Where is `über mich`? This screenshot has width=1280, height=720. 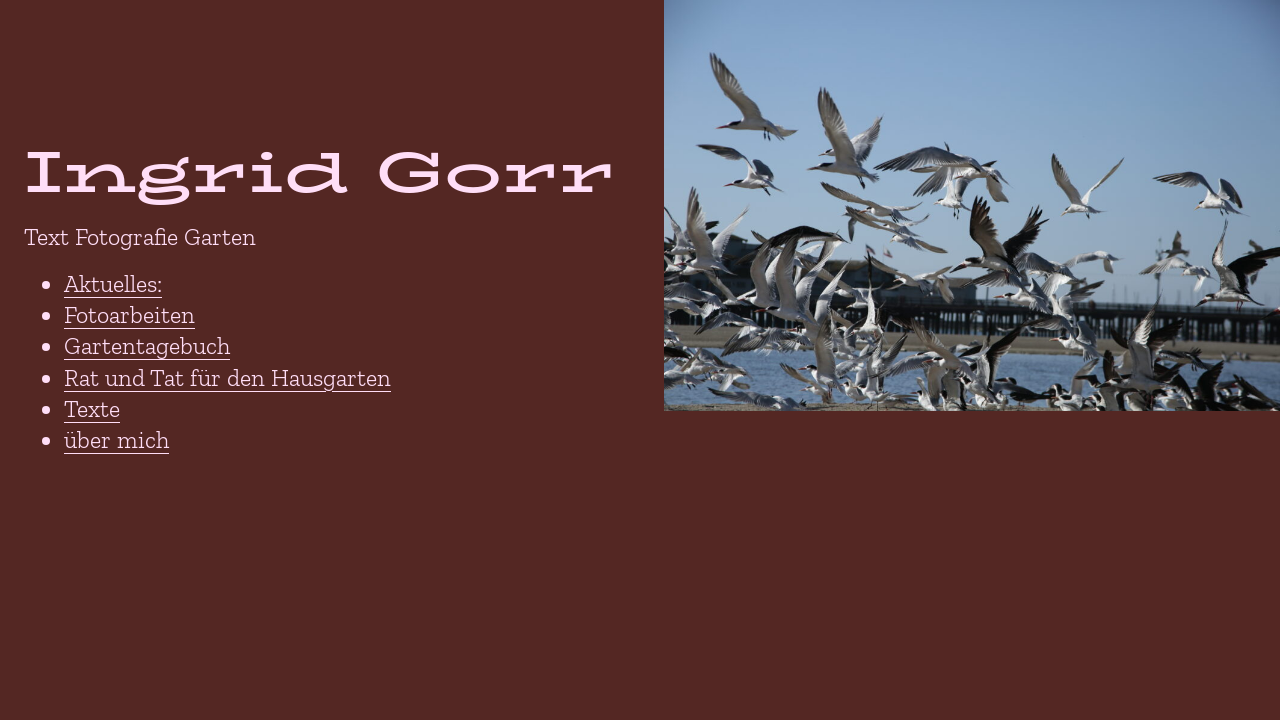 über mich is located at coordinates (116, 439).